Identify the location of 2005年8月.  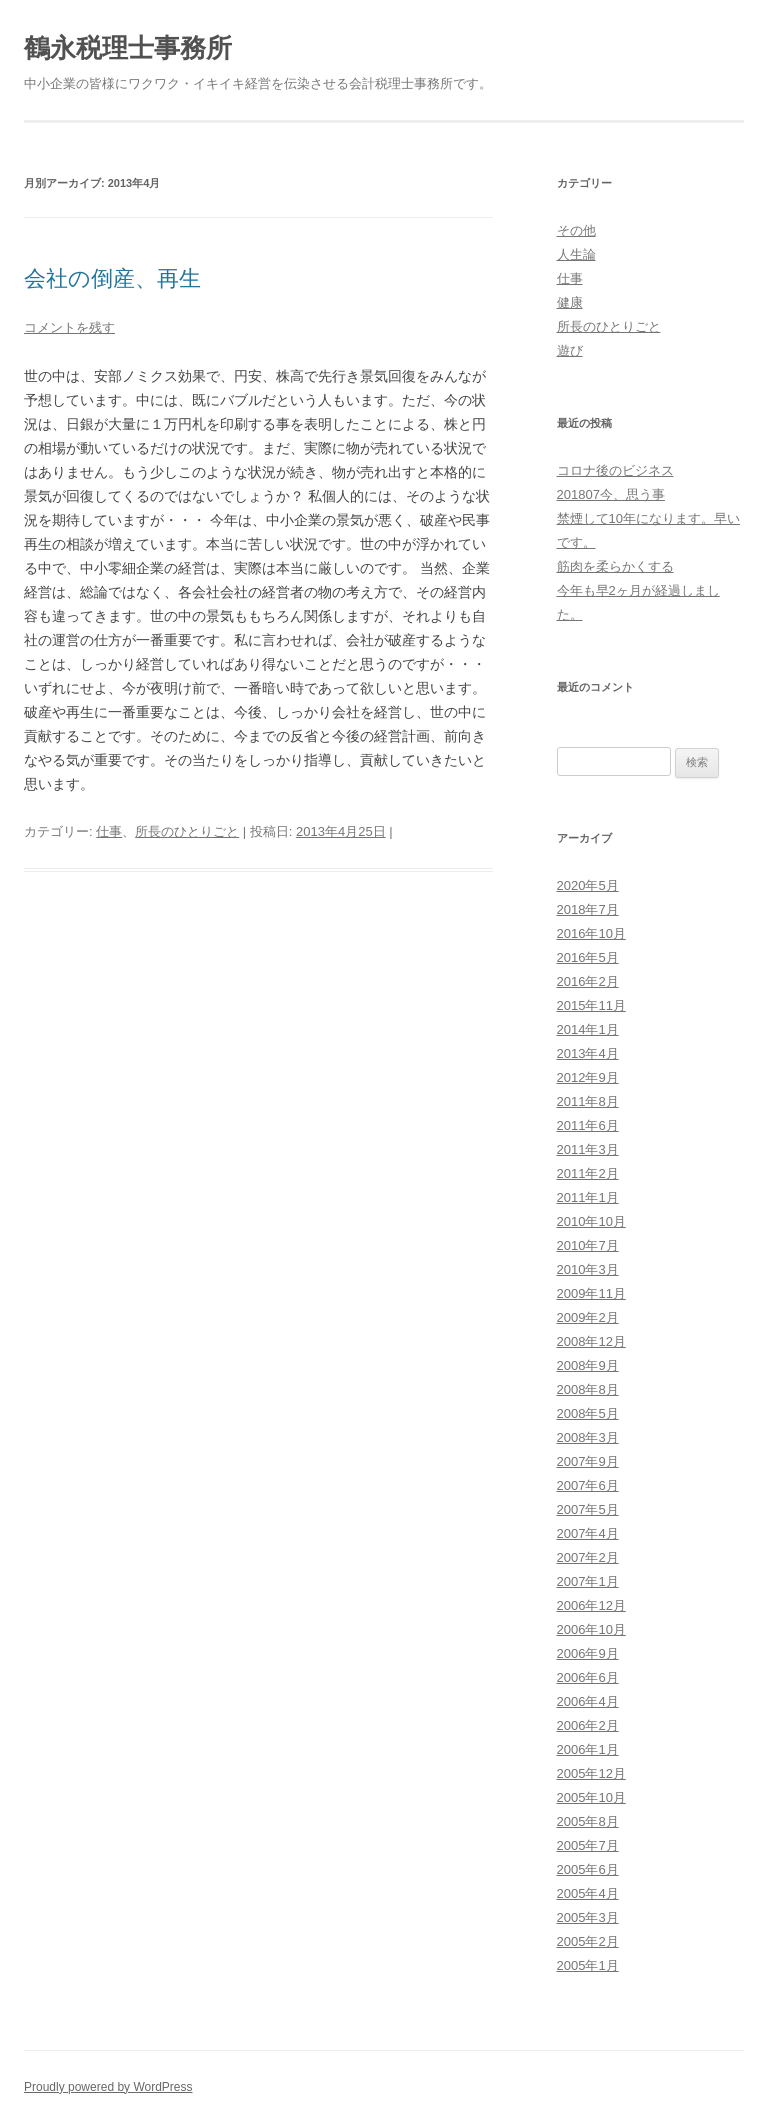
(588, 1821).